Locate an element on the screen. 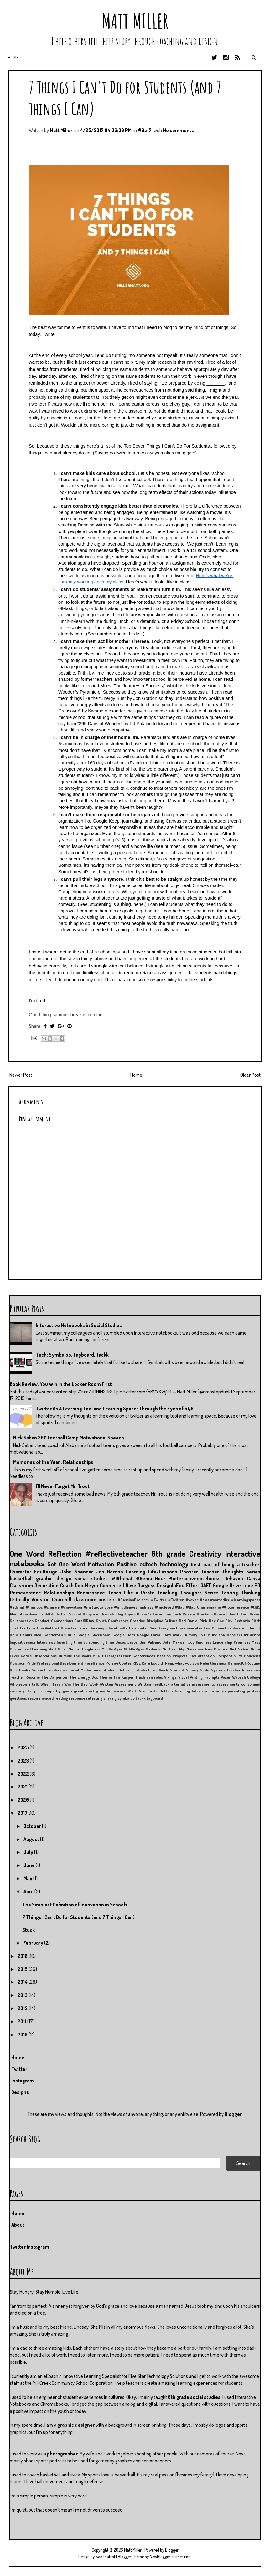 This screenshot has width=270, height=2576. Professional Development is located at coordinates (60, 1662).